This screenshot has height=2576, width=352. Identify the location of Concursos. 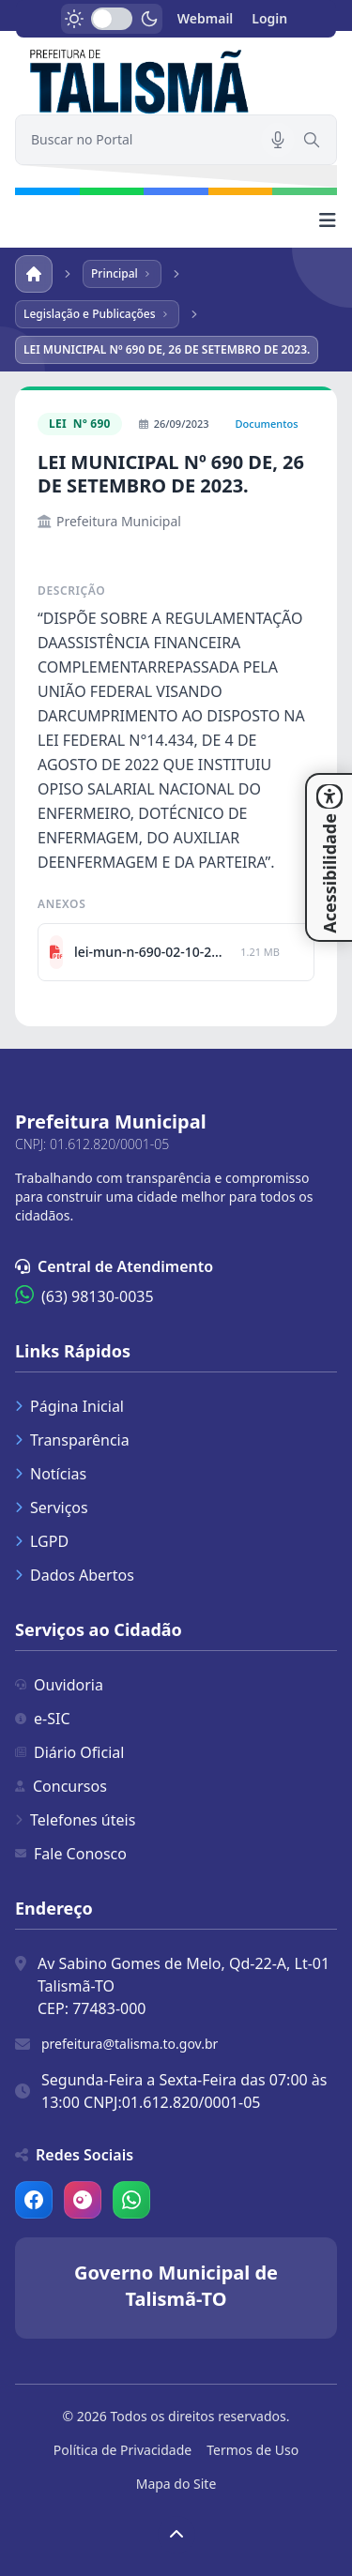
(61, 1786).